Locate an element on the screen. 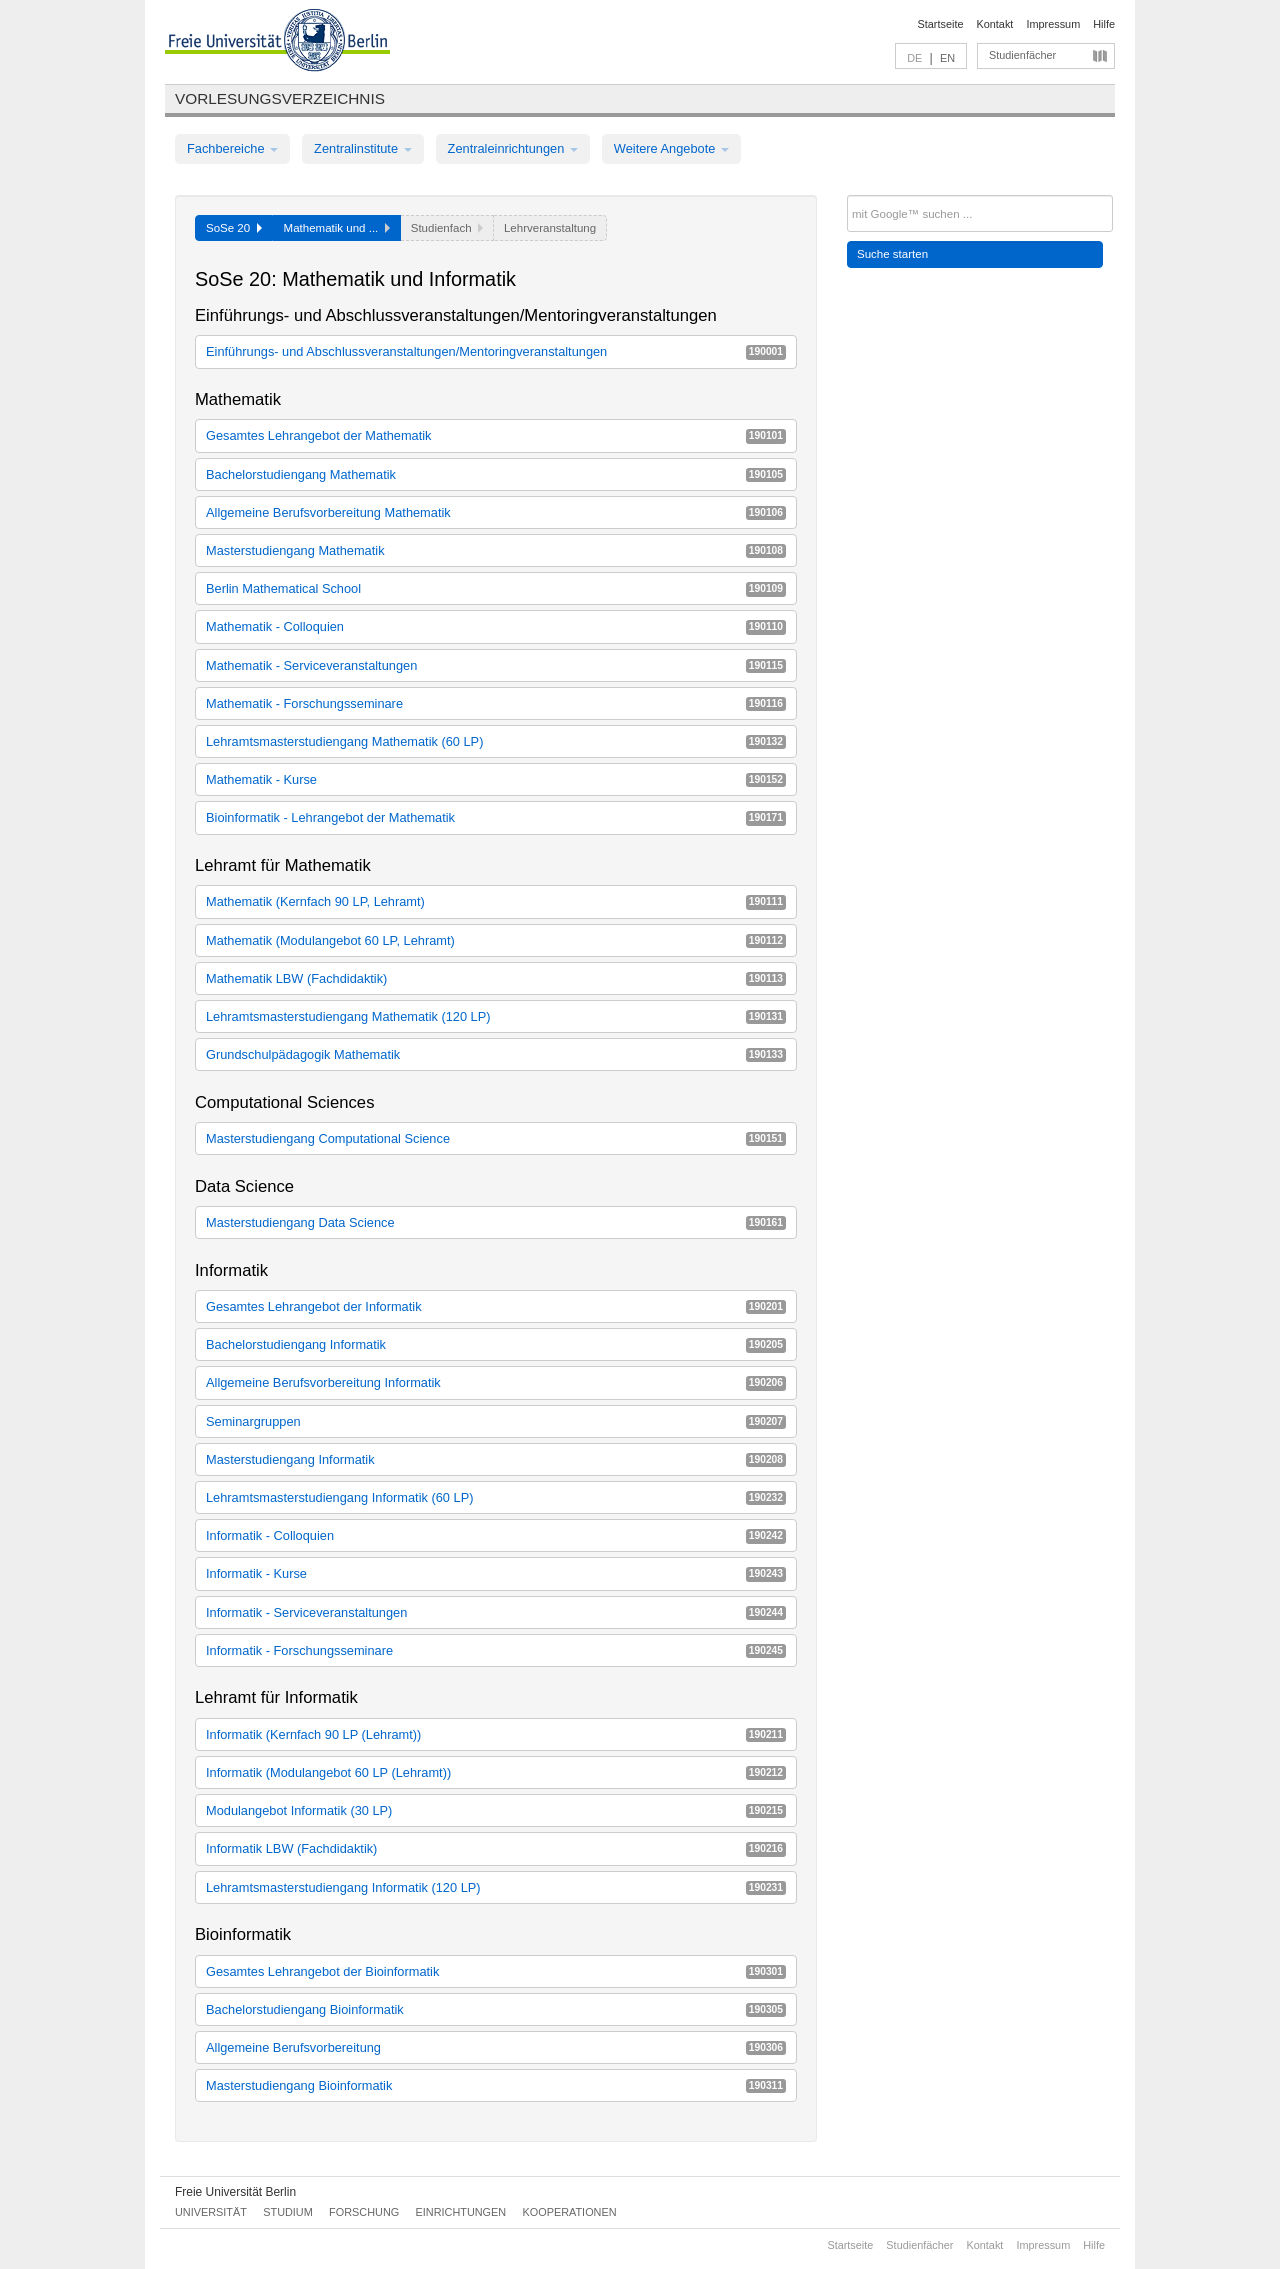 This screenshot has height=2269, width=1280. Impressum is located at coordinates (1053, 24).